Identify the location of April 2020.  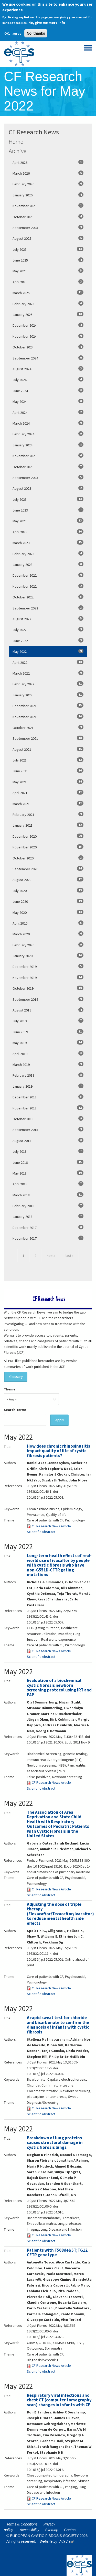
(48, 923).